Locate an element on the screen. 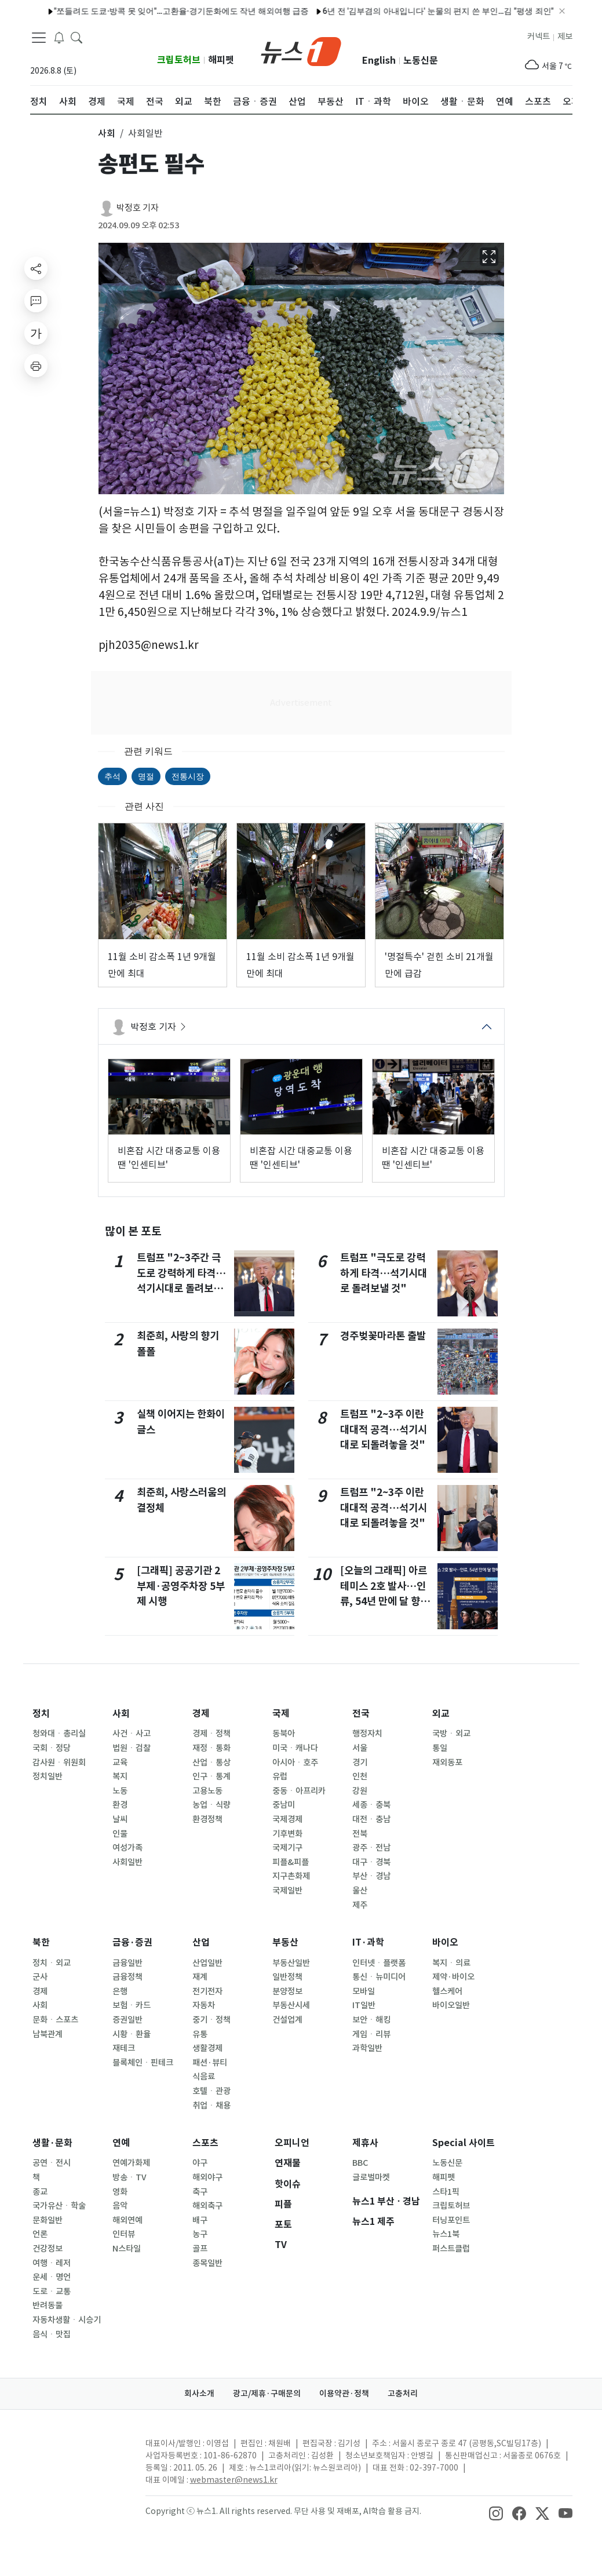 The height and width of the screenshot is (2576, 602). 날씨 is located at coordinates (119, 1819).